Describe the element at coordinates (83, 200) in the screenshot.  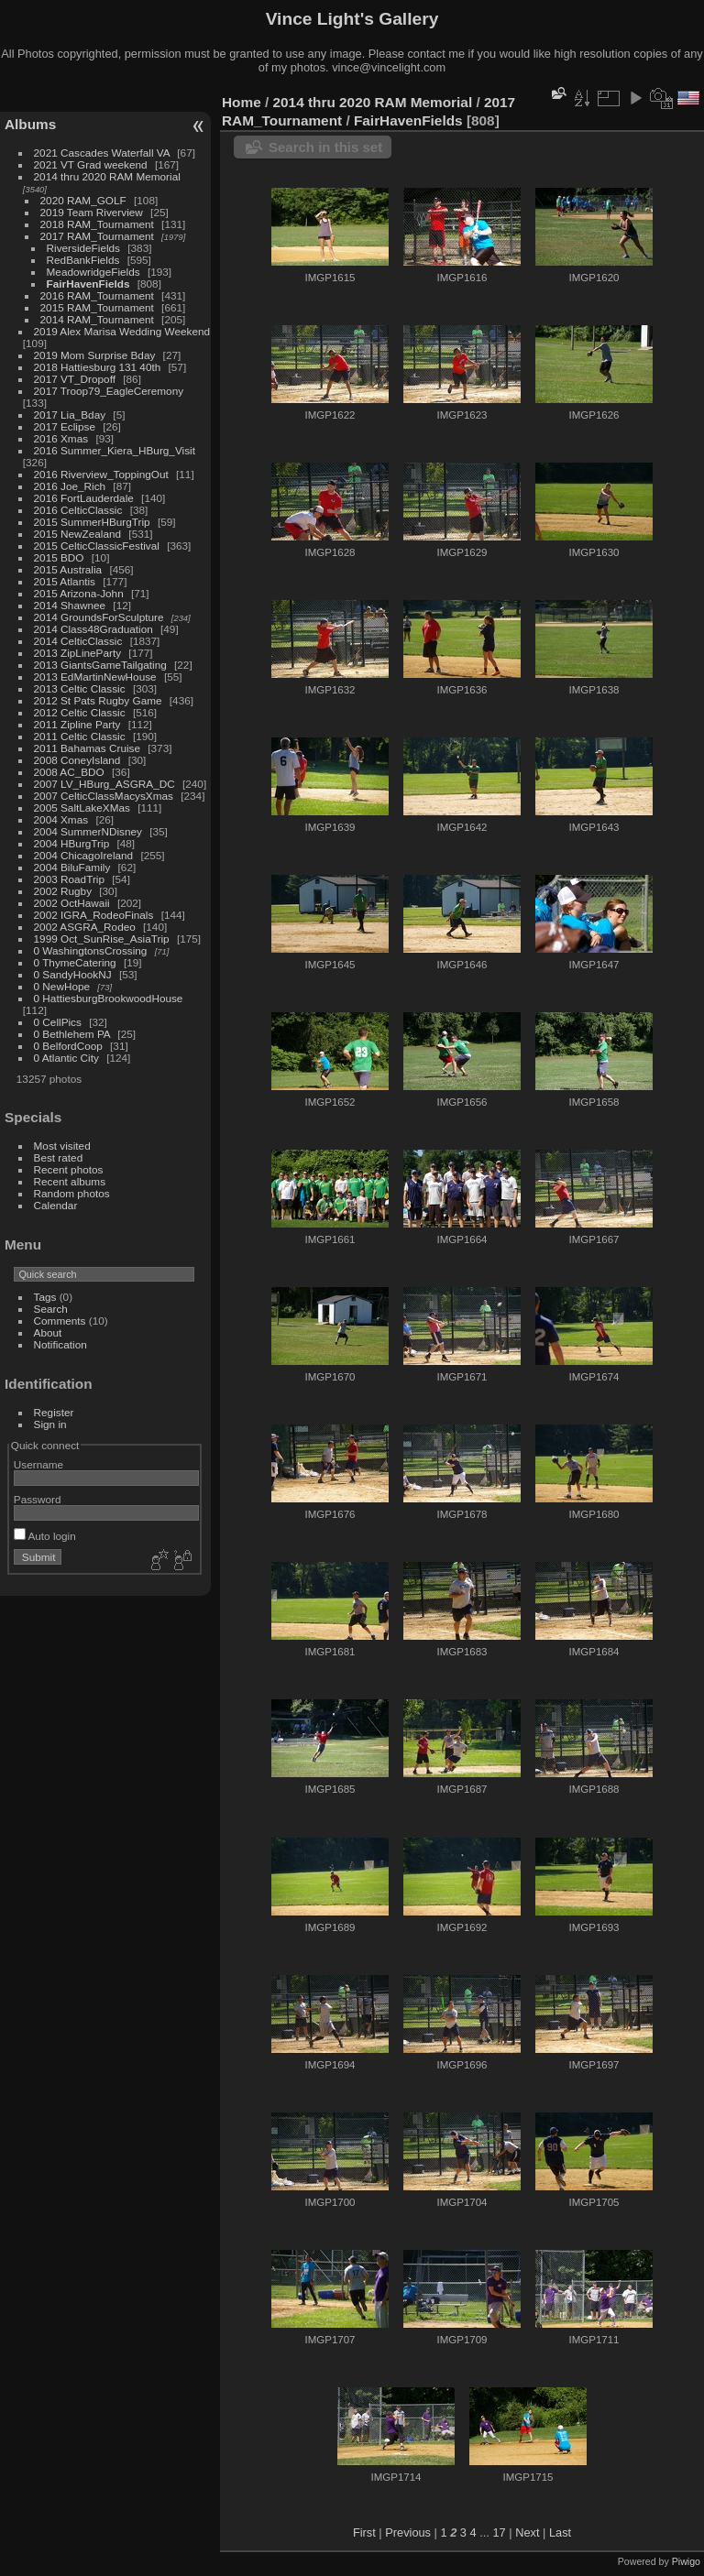
I see `2020 RAM_GOLF` at that location.